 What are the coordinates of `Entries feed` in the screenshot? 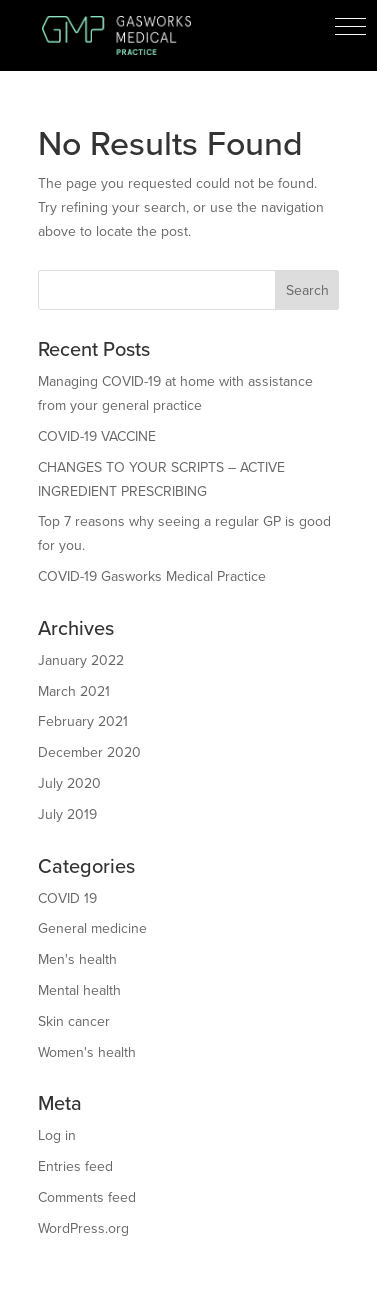 It's located at (75, 1166).